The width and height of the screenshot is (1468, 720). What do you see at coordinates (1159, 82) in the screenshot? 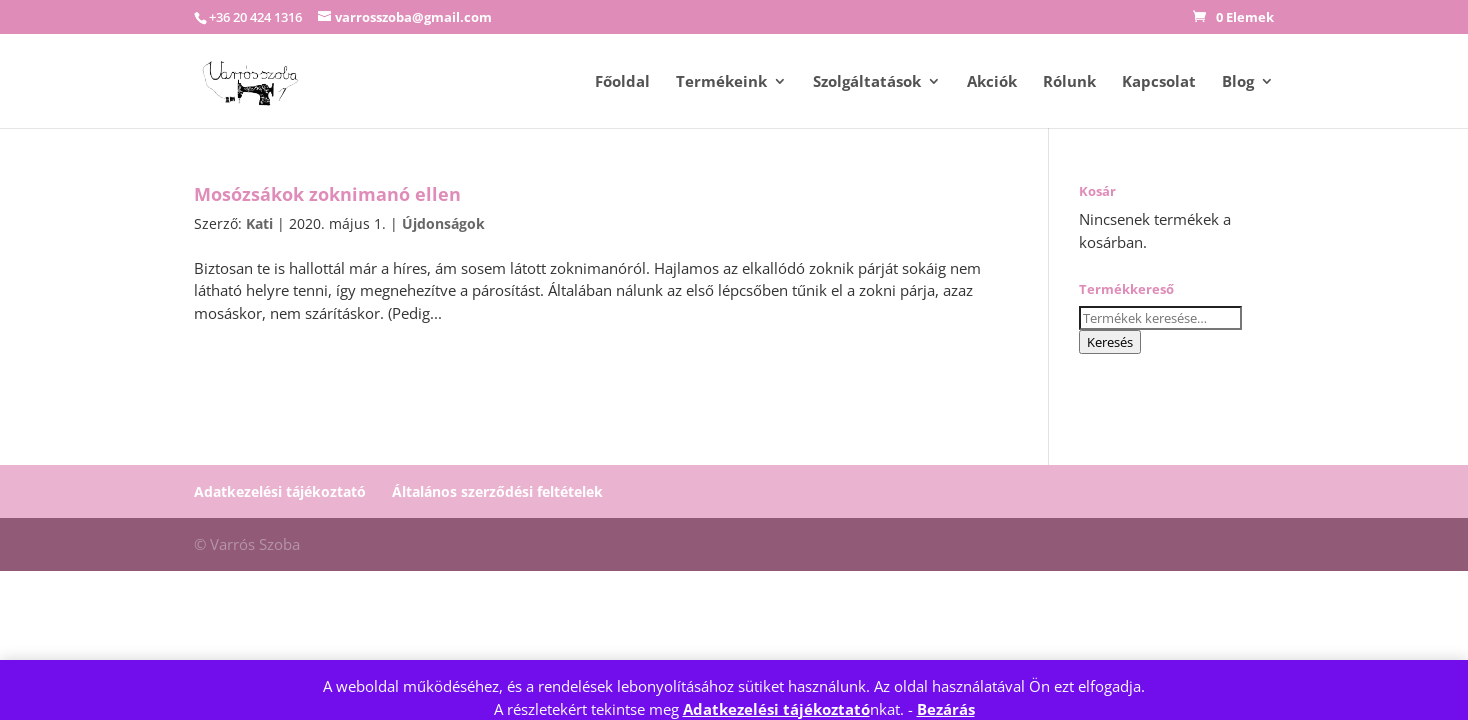
I see `Kapcsolat` at bounding box center [1159, 82].